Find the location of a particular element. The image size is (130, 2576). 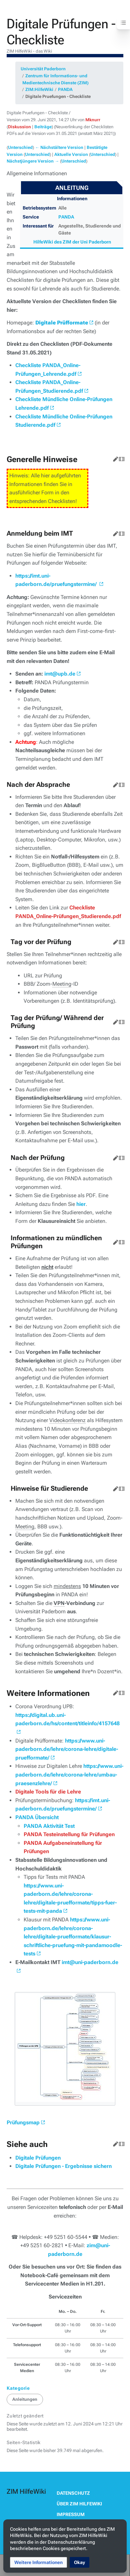

Digitale Prüfungen - Ergebnisse sichern is located at coordinates (63, 2166).